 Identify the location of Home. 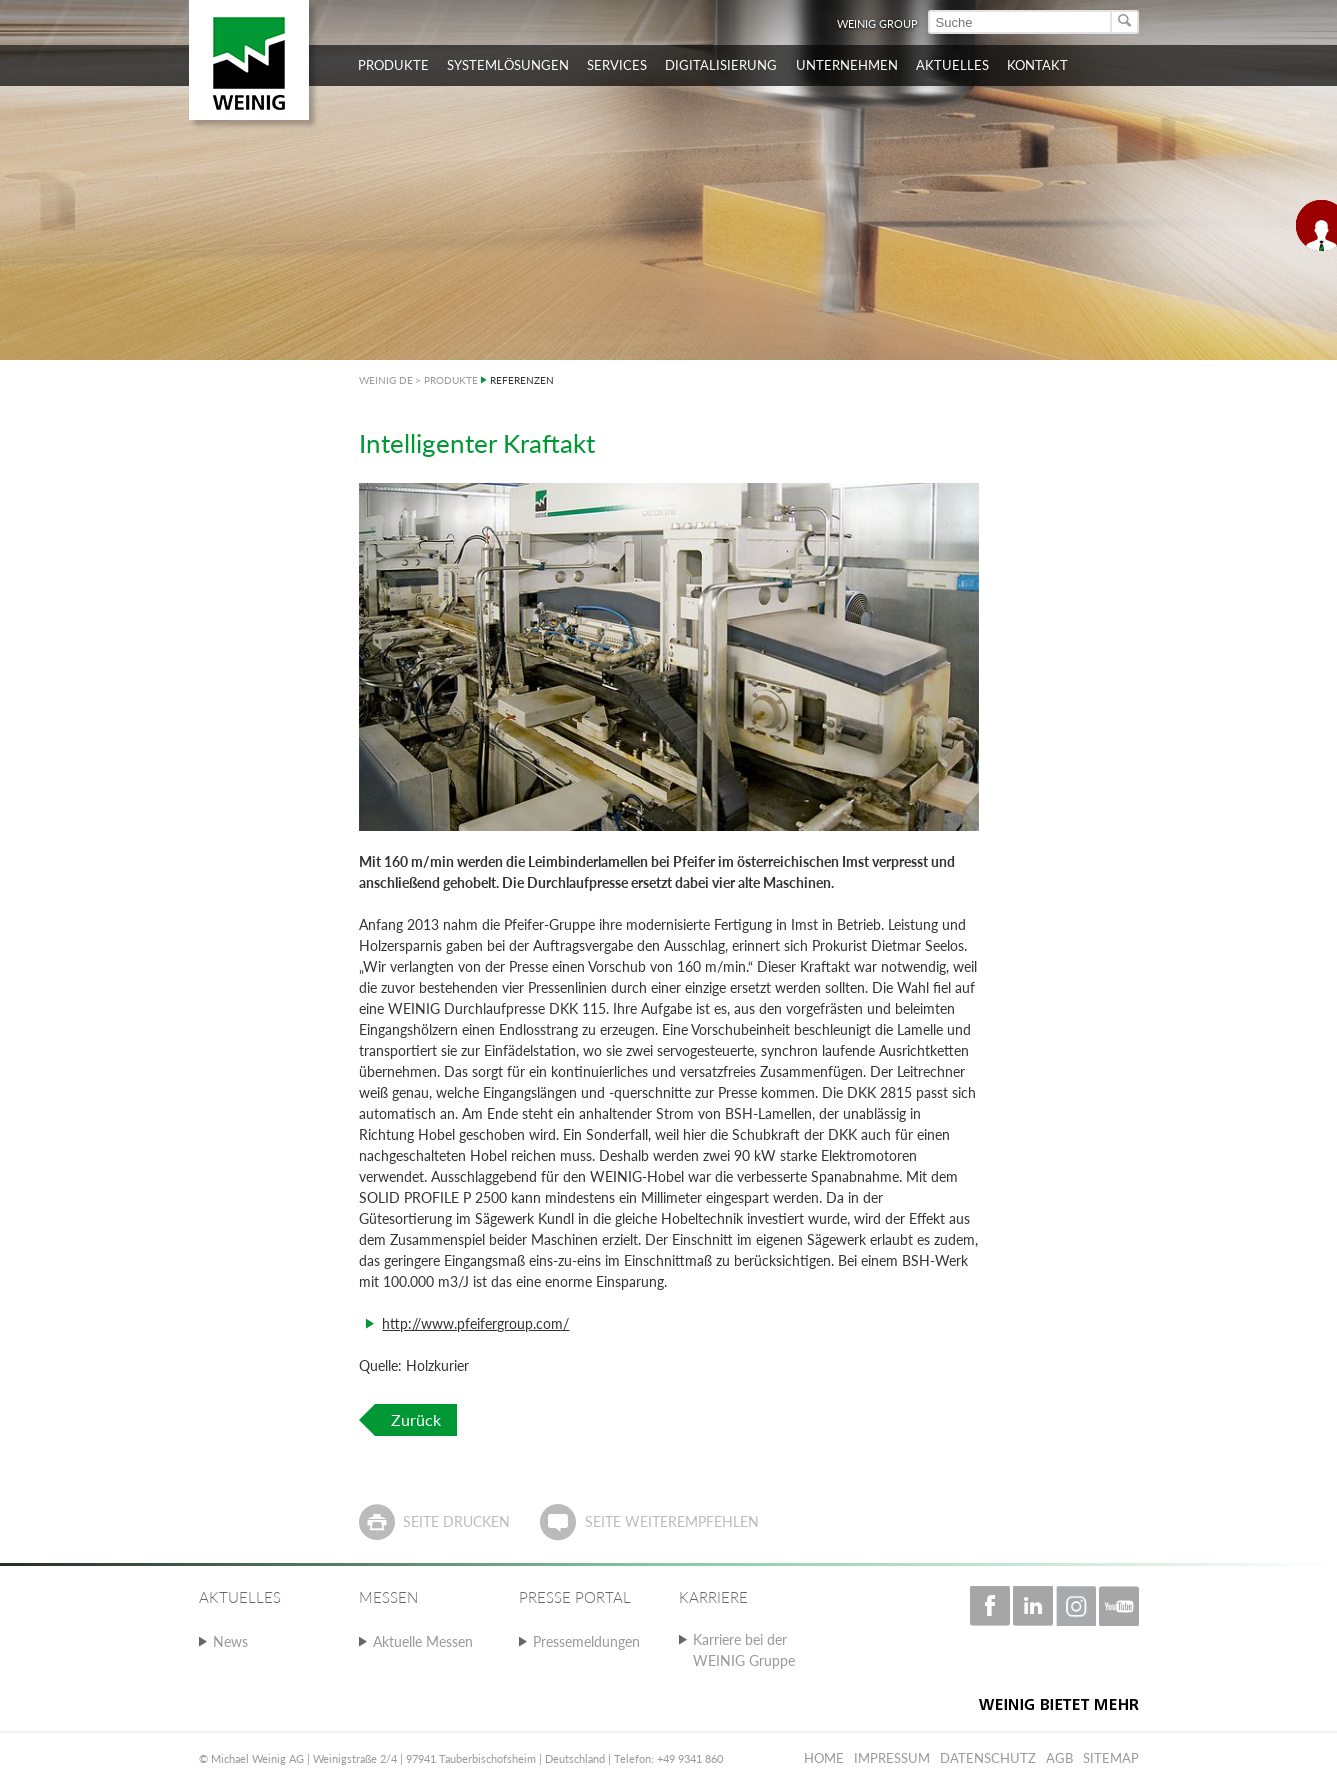
(824, 1758).